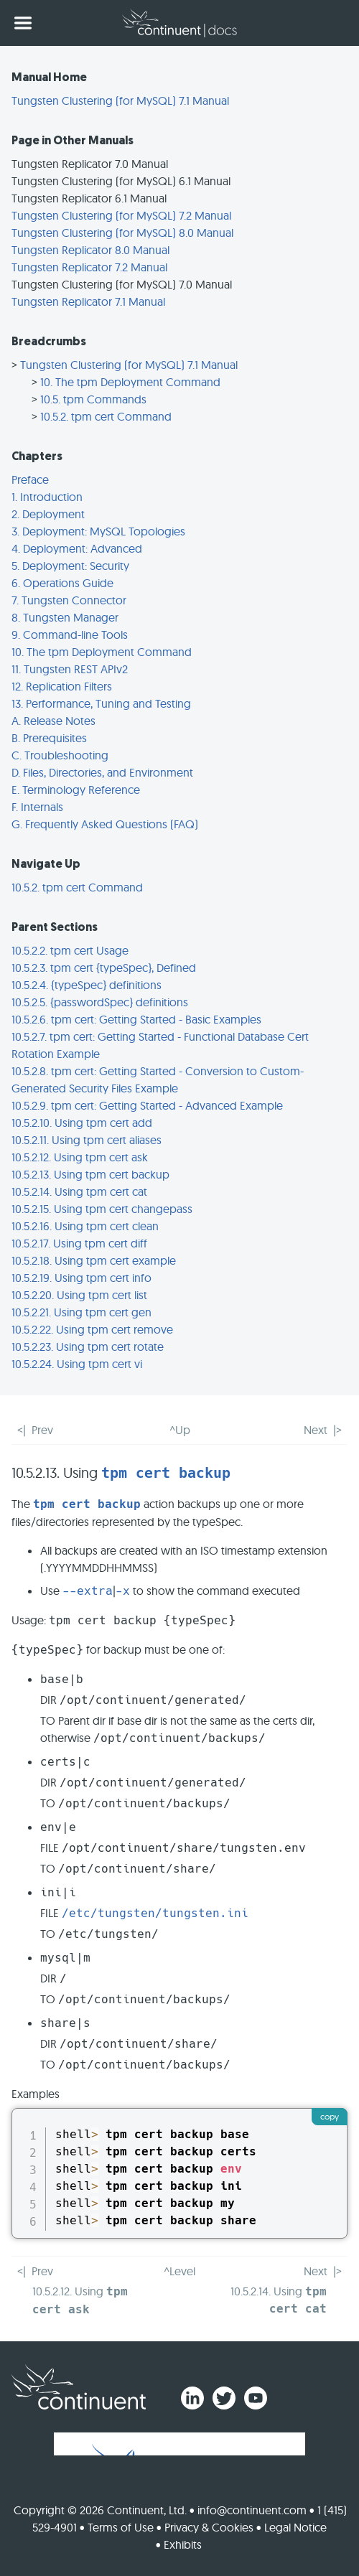 The height and width of the screenshot is (2576, 359). I want to click on 10.5.2.6. tpm cert: Getting Started - Basic Examples, so click(136, 1019).